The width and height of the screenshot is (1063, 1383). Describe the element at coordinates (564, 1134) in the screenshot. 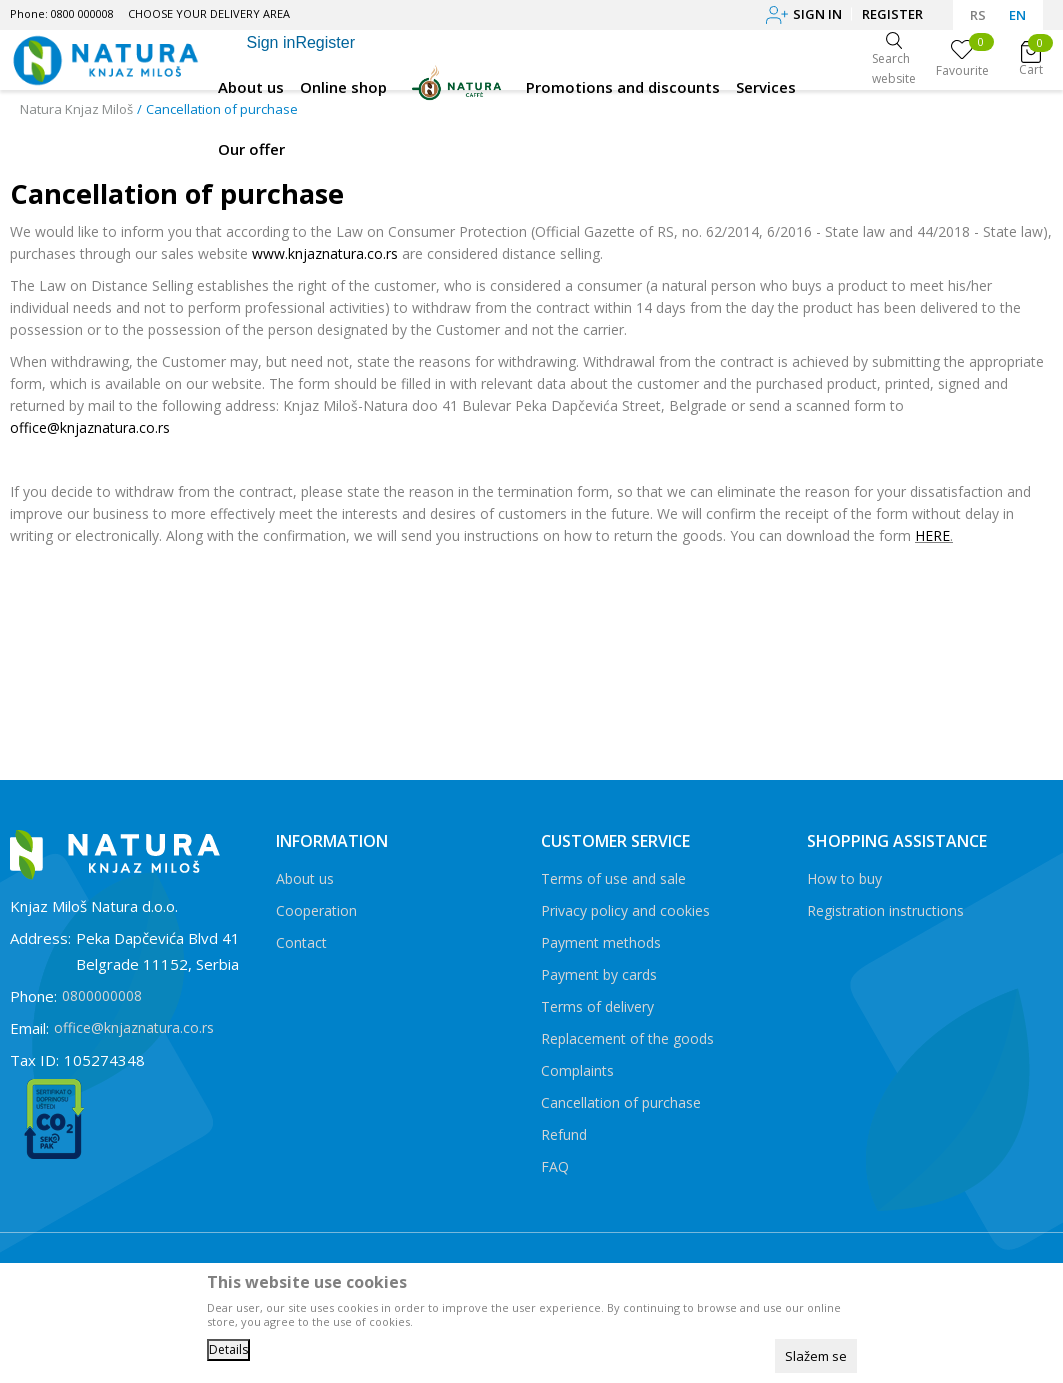

I see `Refund` at that location.